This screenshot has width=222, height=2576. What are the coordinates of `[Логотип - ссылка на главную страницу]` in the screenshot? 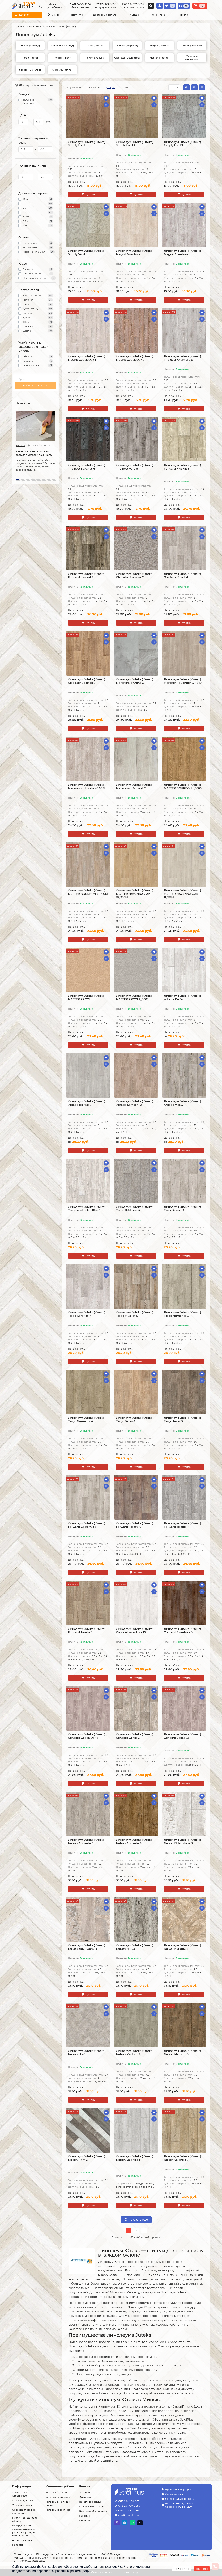 It's located at (137, 2492).